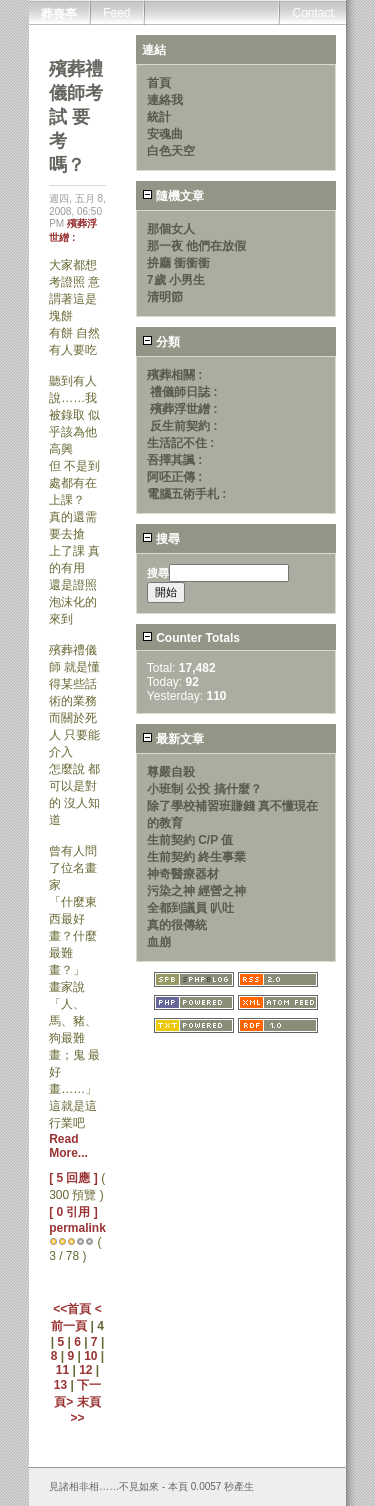  Describe the element at coordinates (196, 857) in the screenshot. I see `生前契約 終生事業` at that location.